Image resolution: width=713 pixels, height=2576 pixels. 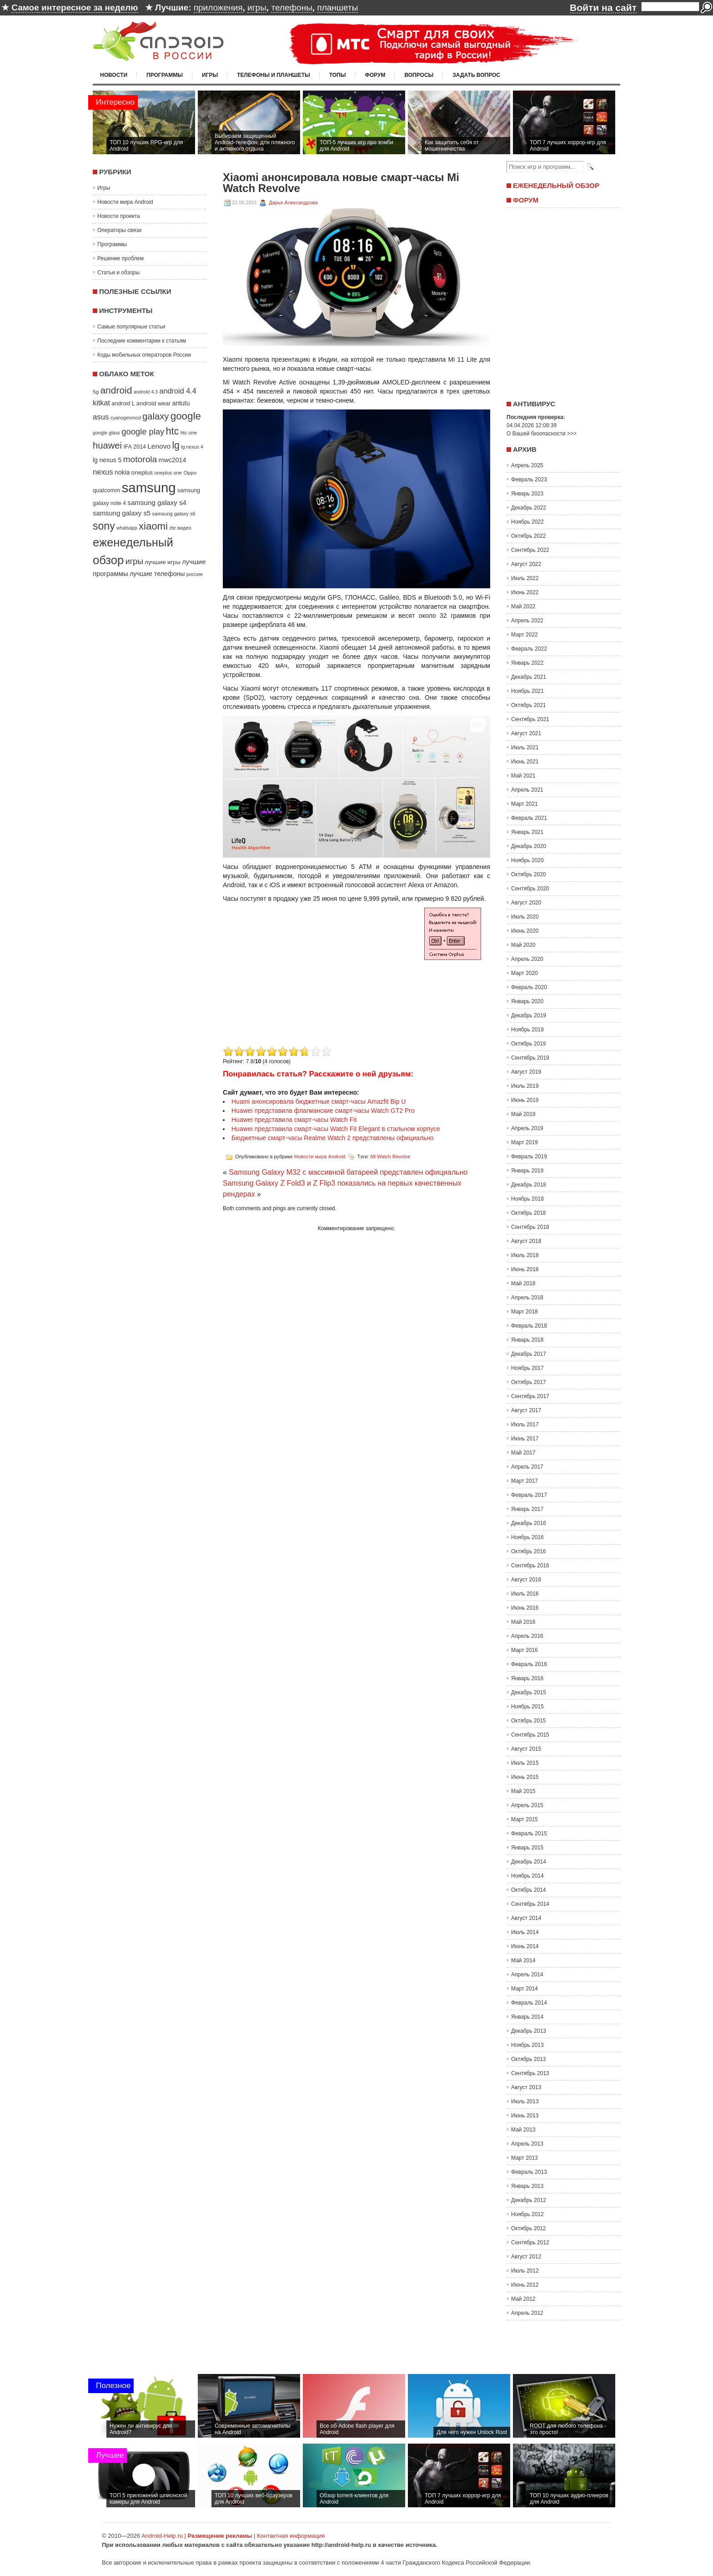 What do you see at coordinates (118, 216) in the screenshot?
I see `Новости проекта` at bounding box center [118, 216].